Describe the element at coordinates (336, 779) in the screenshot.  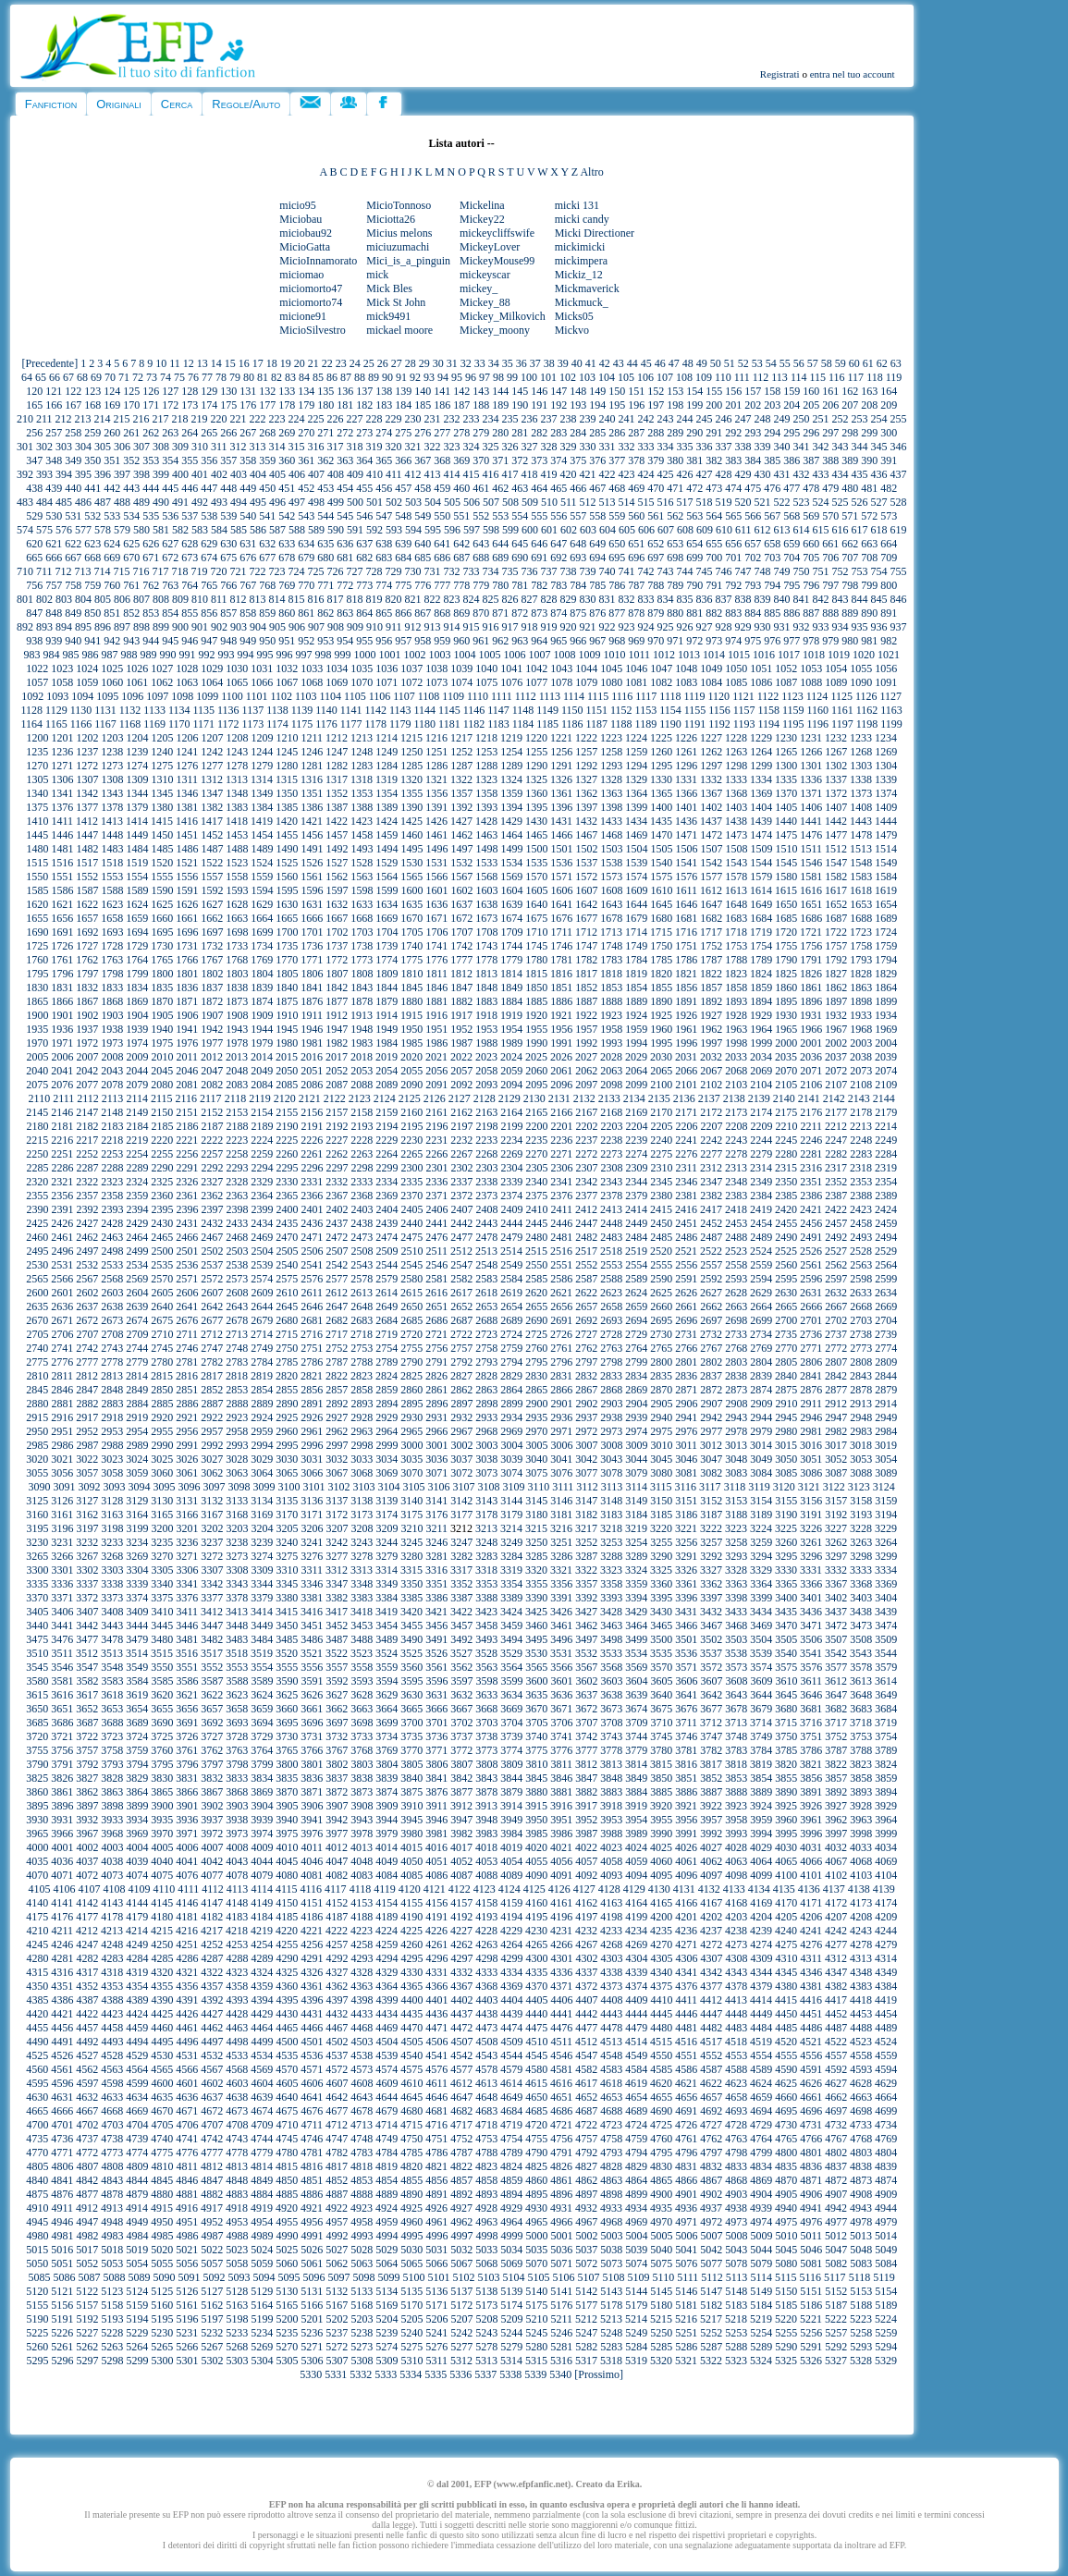
I see `1317` at that location.